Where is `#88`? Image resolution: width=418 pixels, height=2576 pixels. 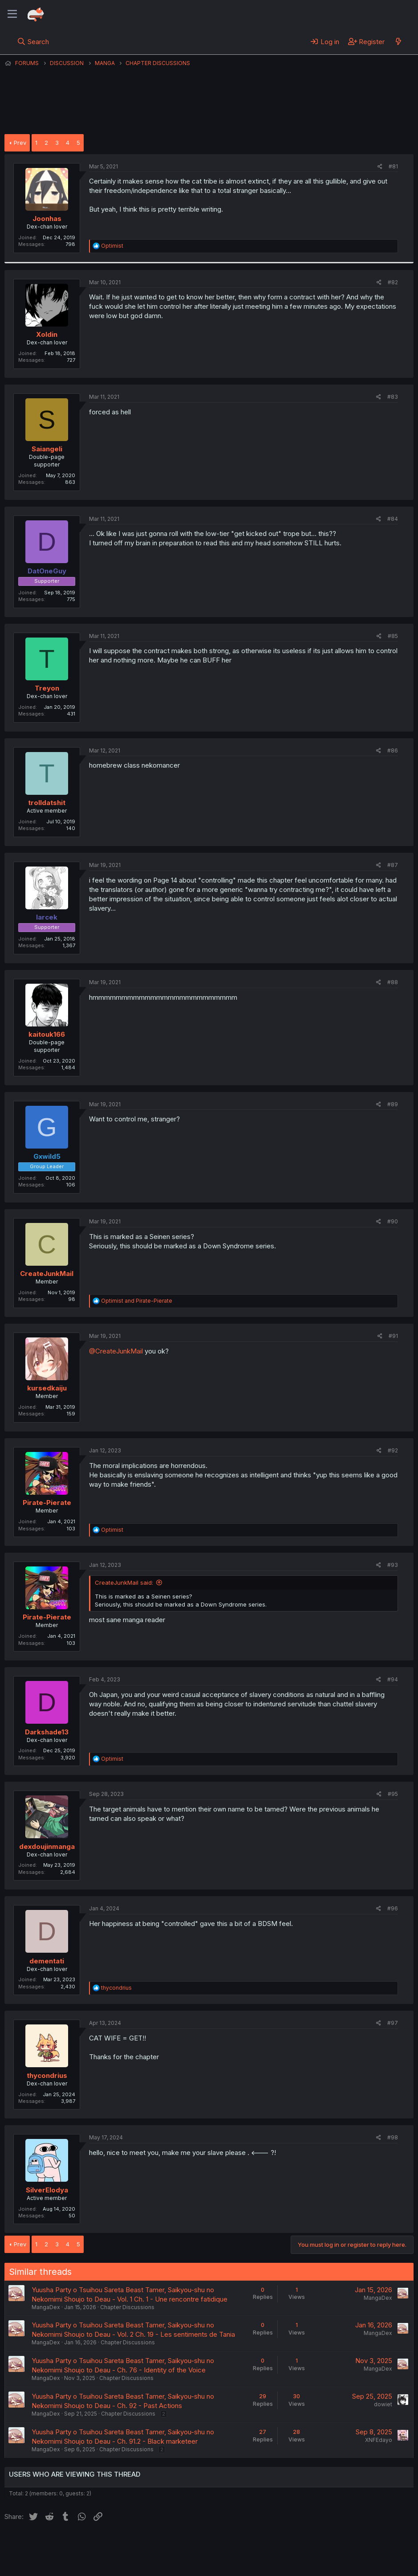
#88 is located at coordinates (392, 982).